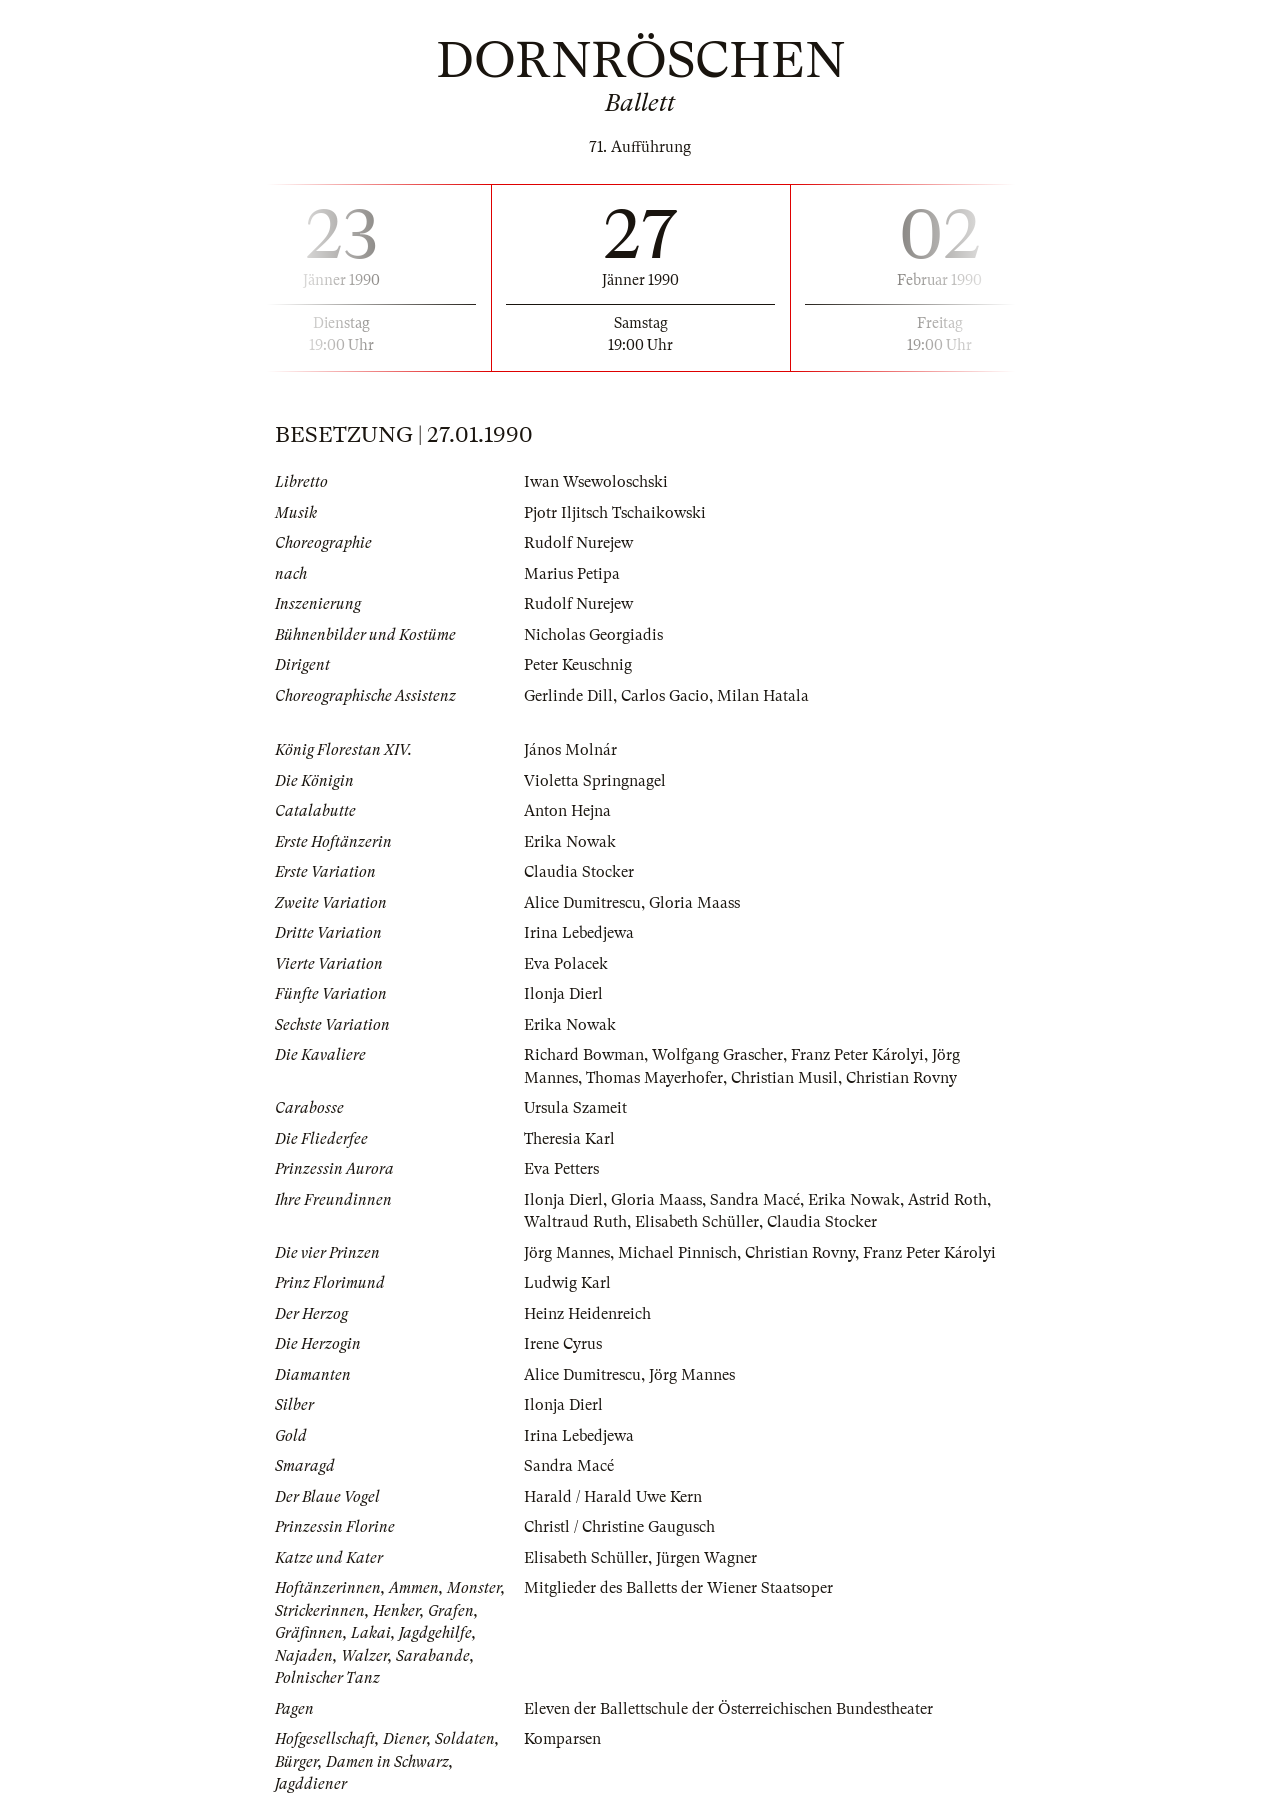 Image resolution: width=1280 pixels, height=1800 pixels. I want to click on Nicholas Georgiadis, so click(593, 635).